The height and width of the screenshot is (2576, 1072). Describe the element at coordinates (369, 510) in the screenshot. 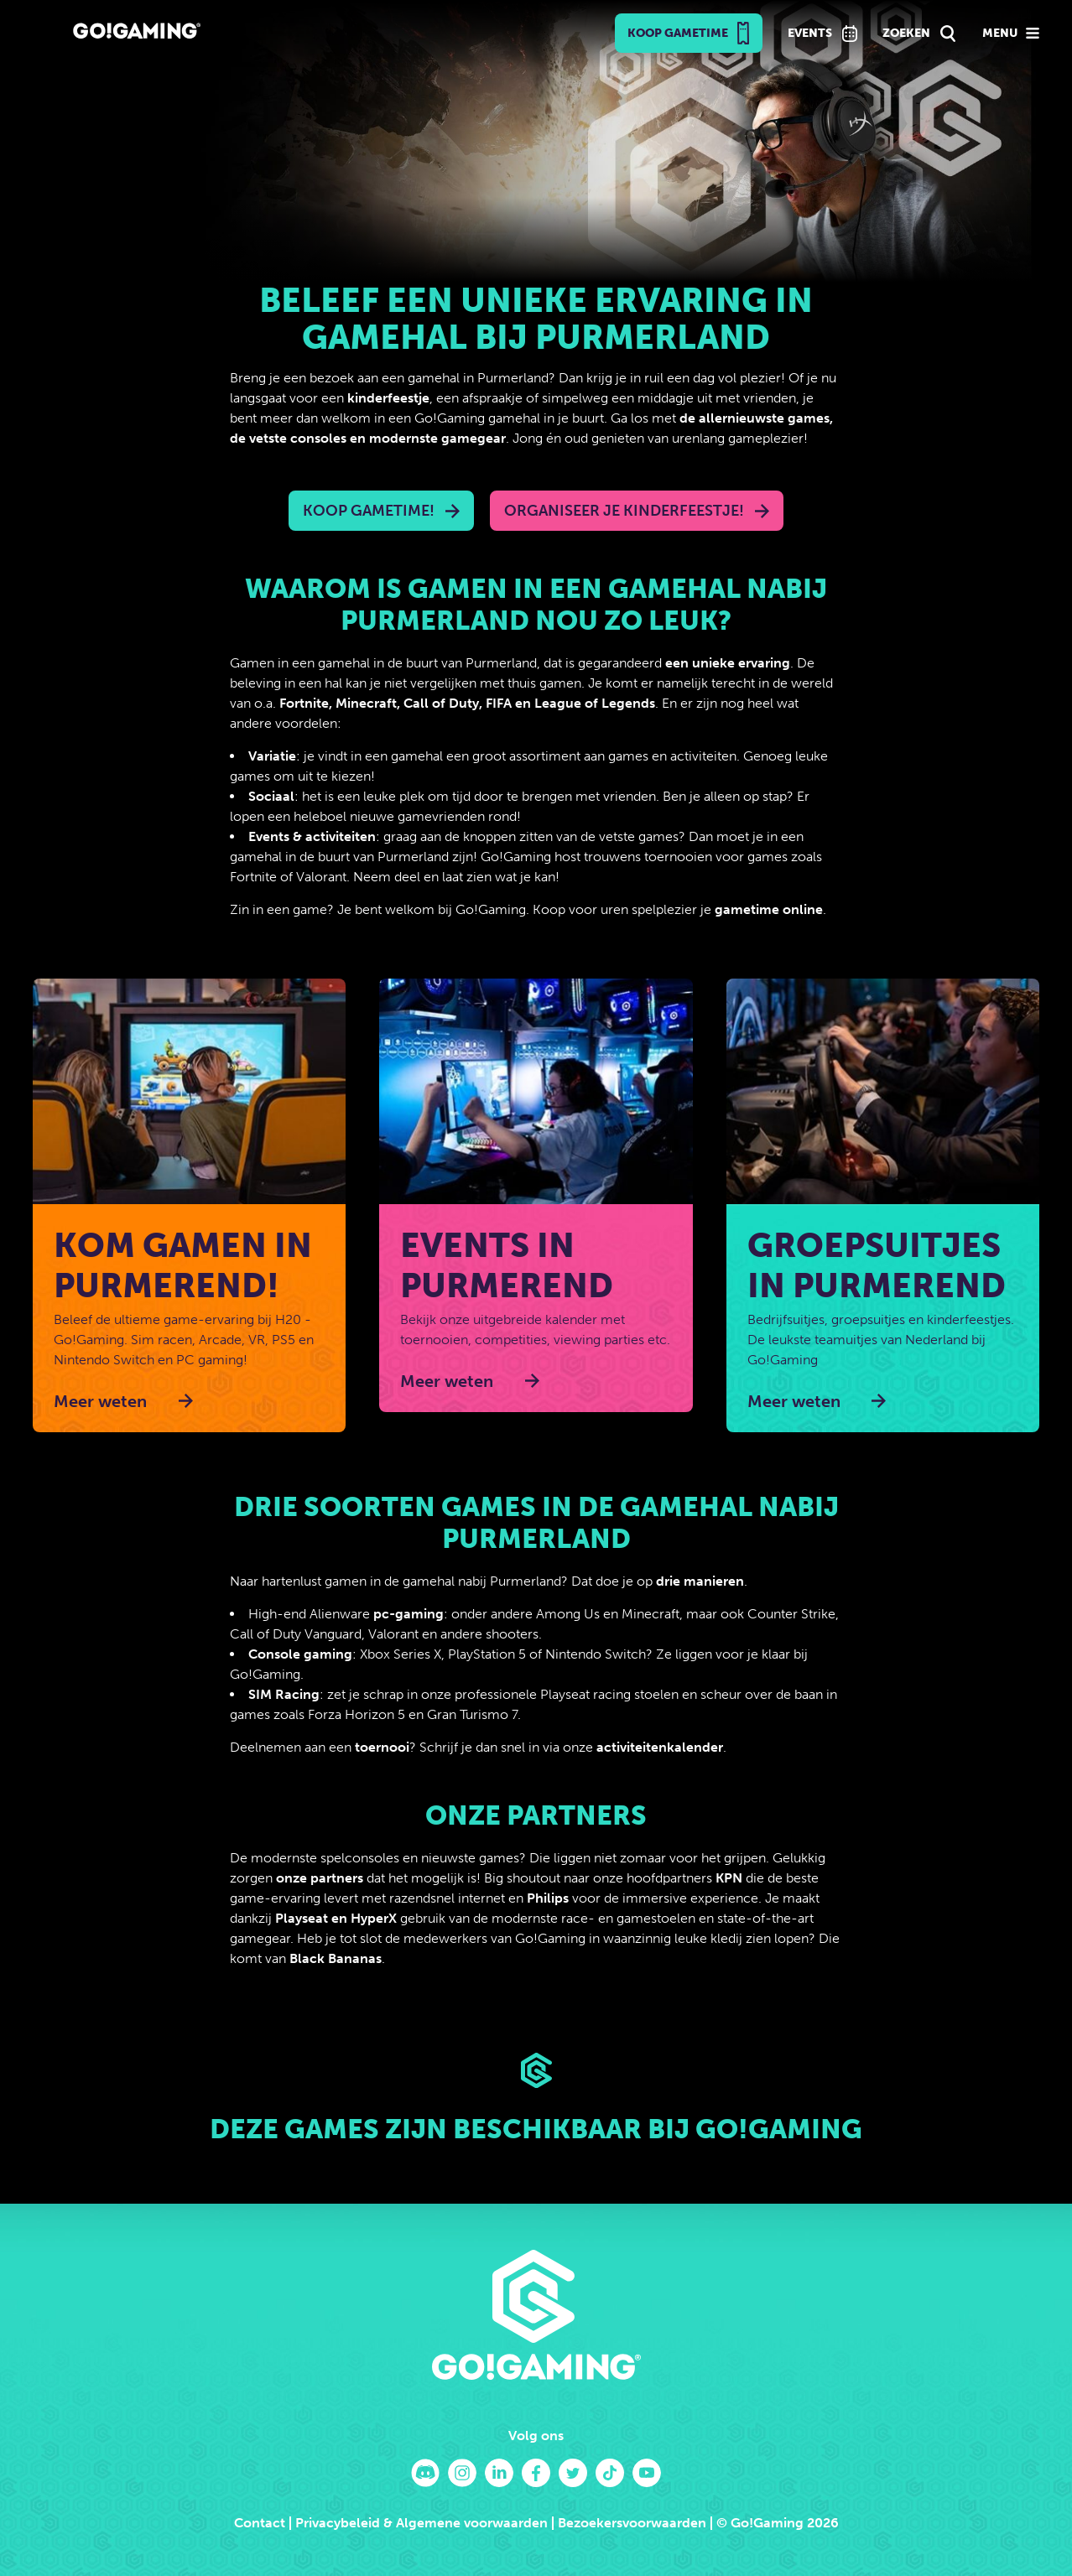

I see `Koop Gametime!` at that location.